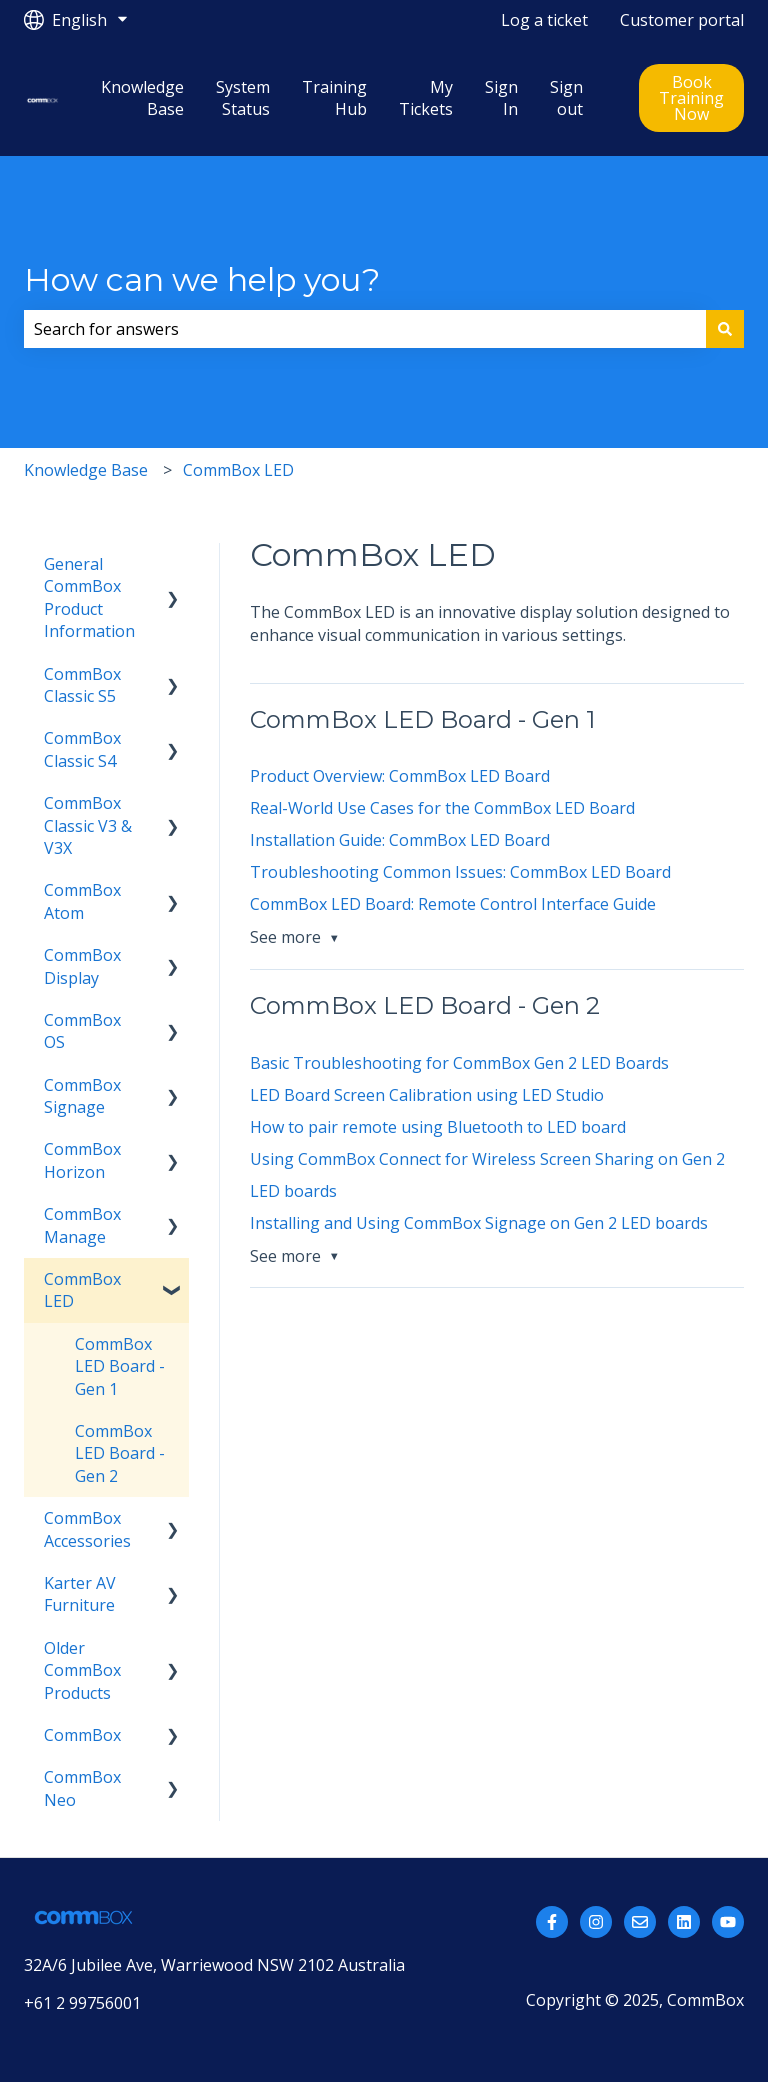 The width and height of the screenshot is (768, 2082). I want to click on CommBox Horizon [menuitem], so click(82, 1160).